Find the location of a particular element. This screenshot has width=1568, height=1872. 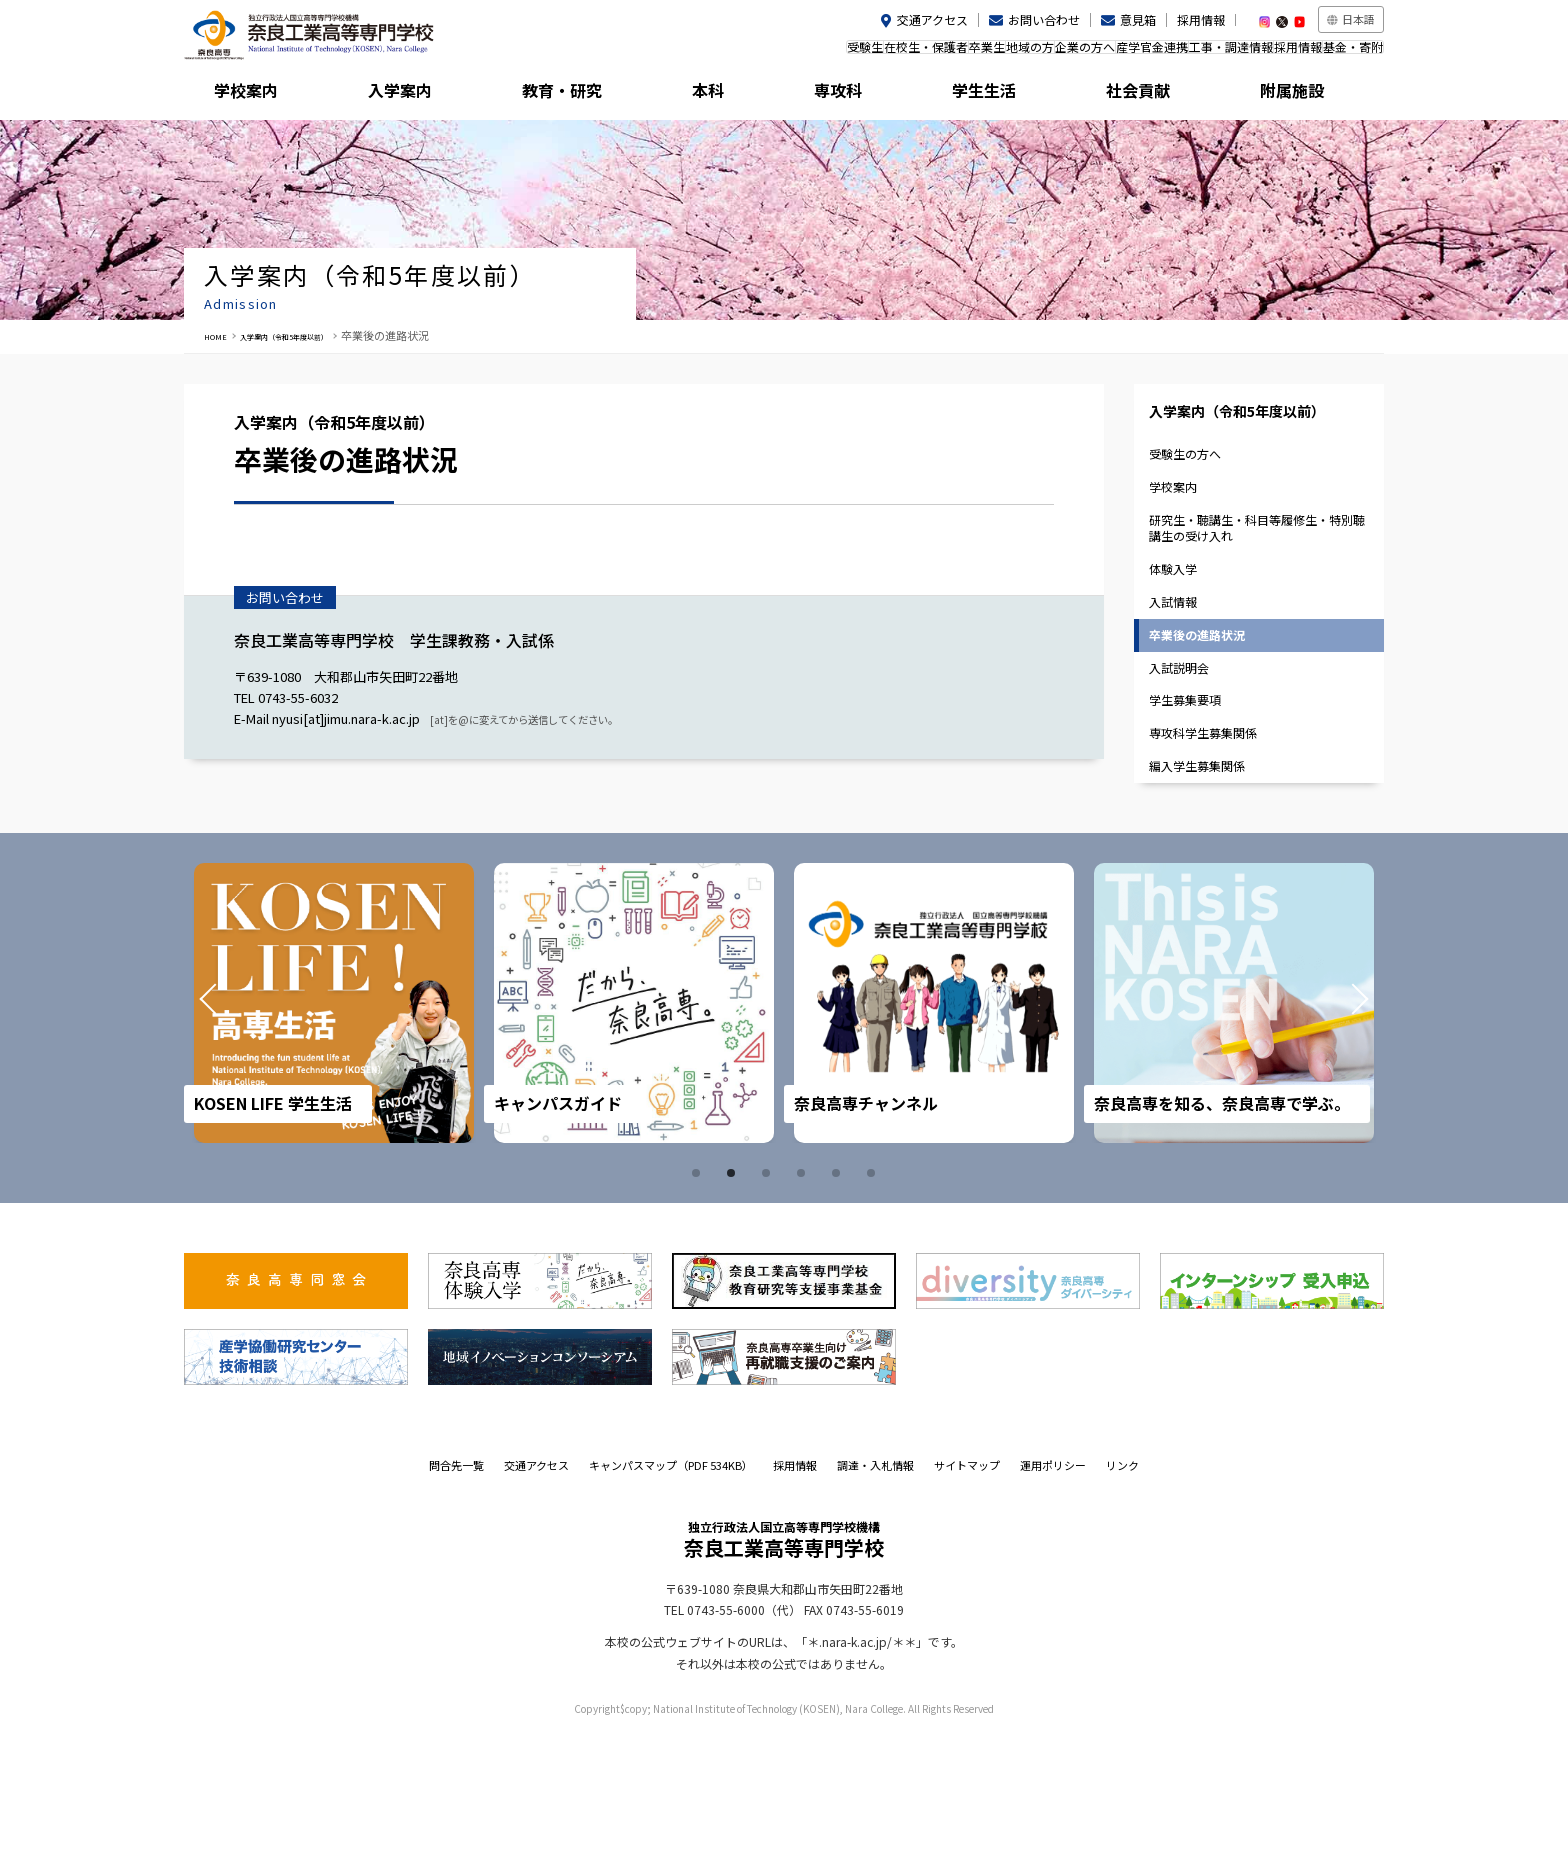

運用ポリシー is located at coordinates (1053, 1602).